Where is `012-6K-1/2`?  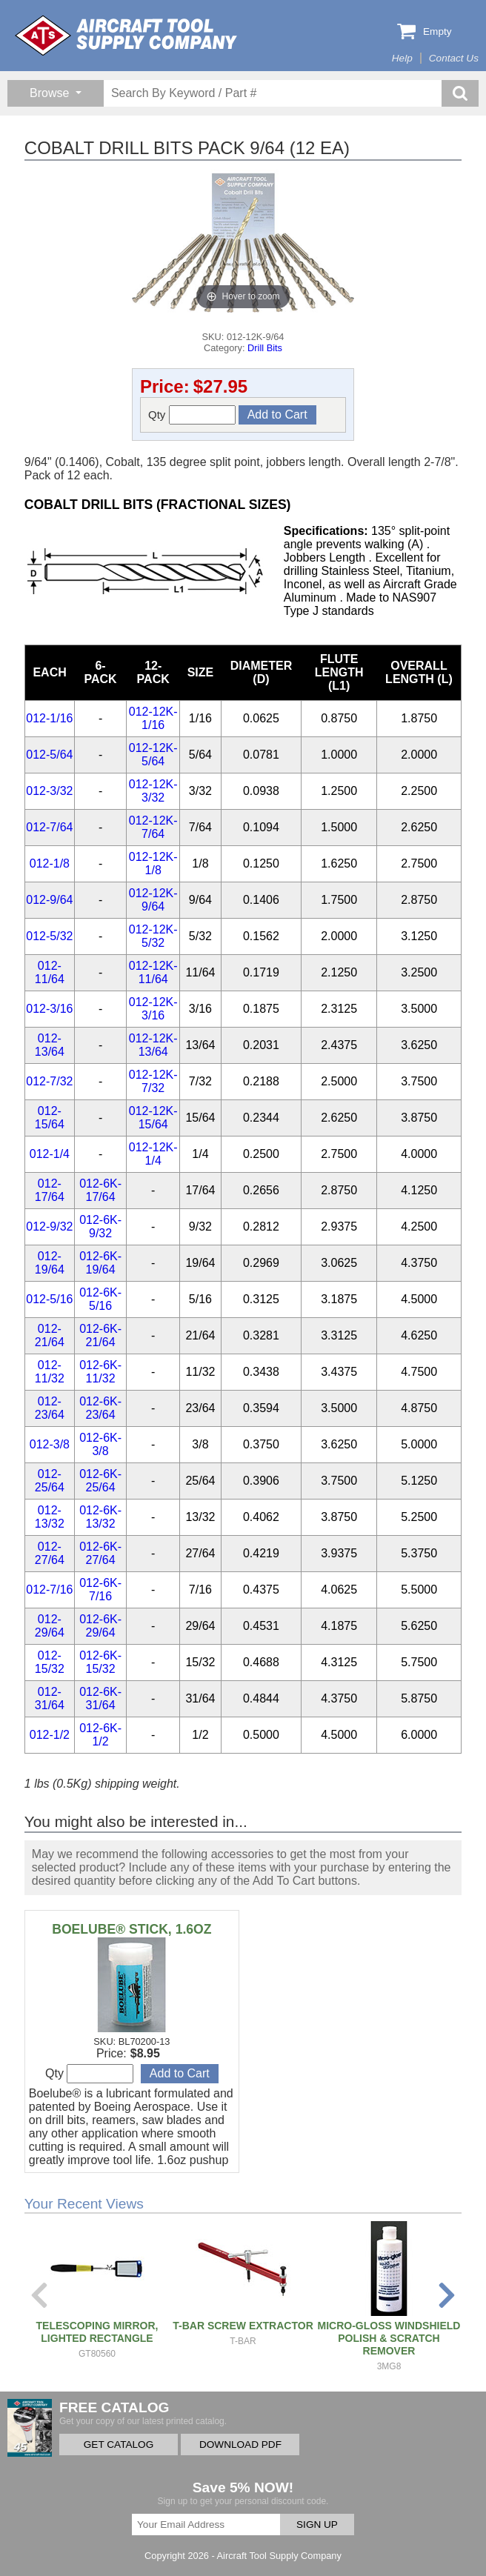 012-6K-1/2 is located at coordinates (100, 1735).